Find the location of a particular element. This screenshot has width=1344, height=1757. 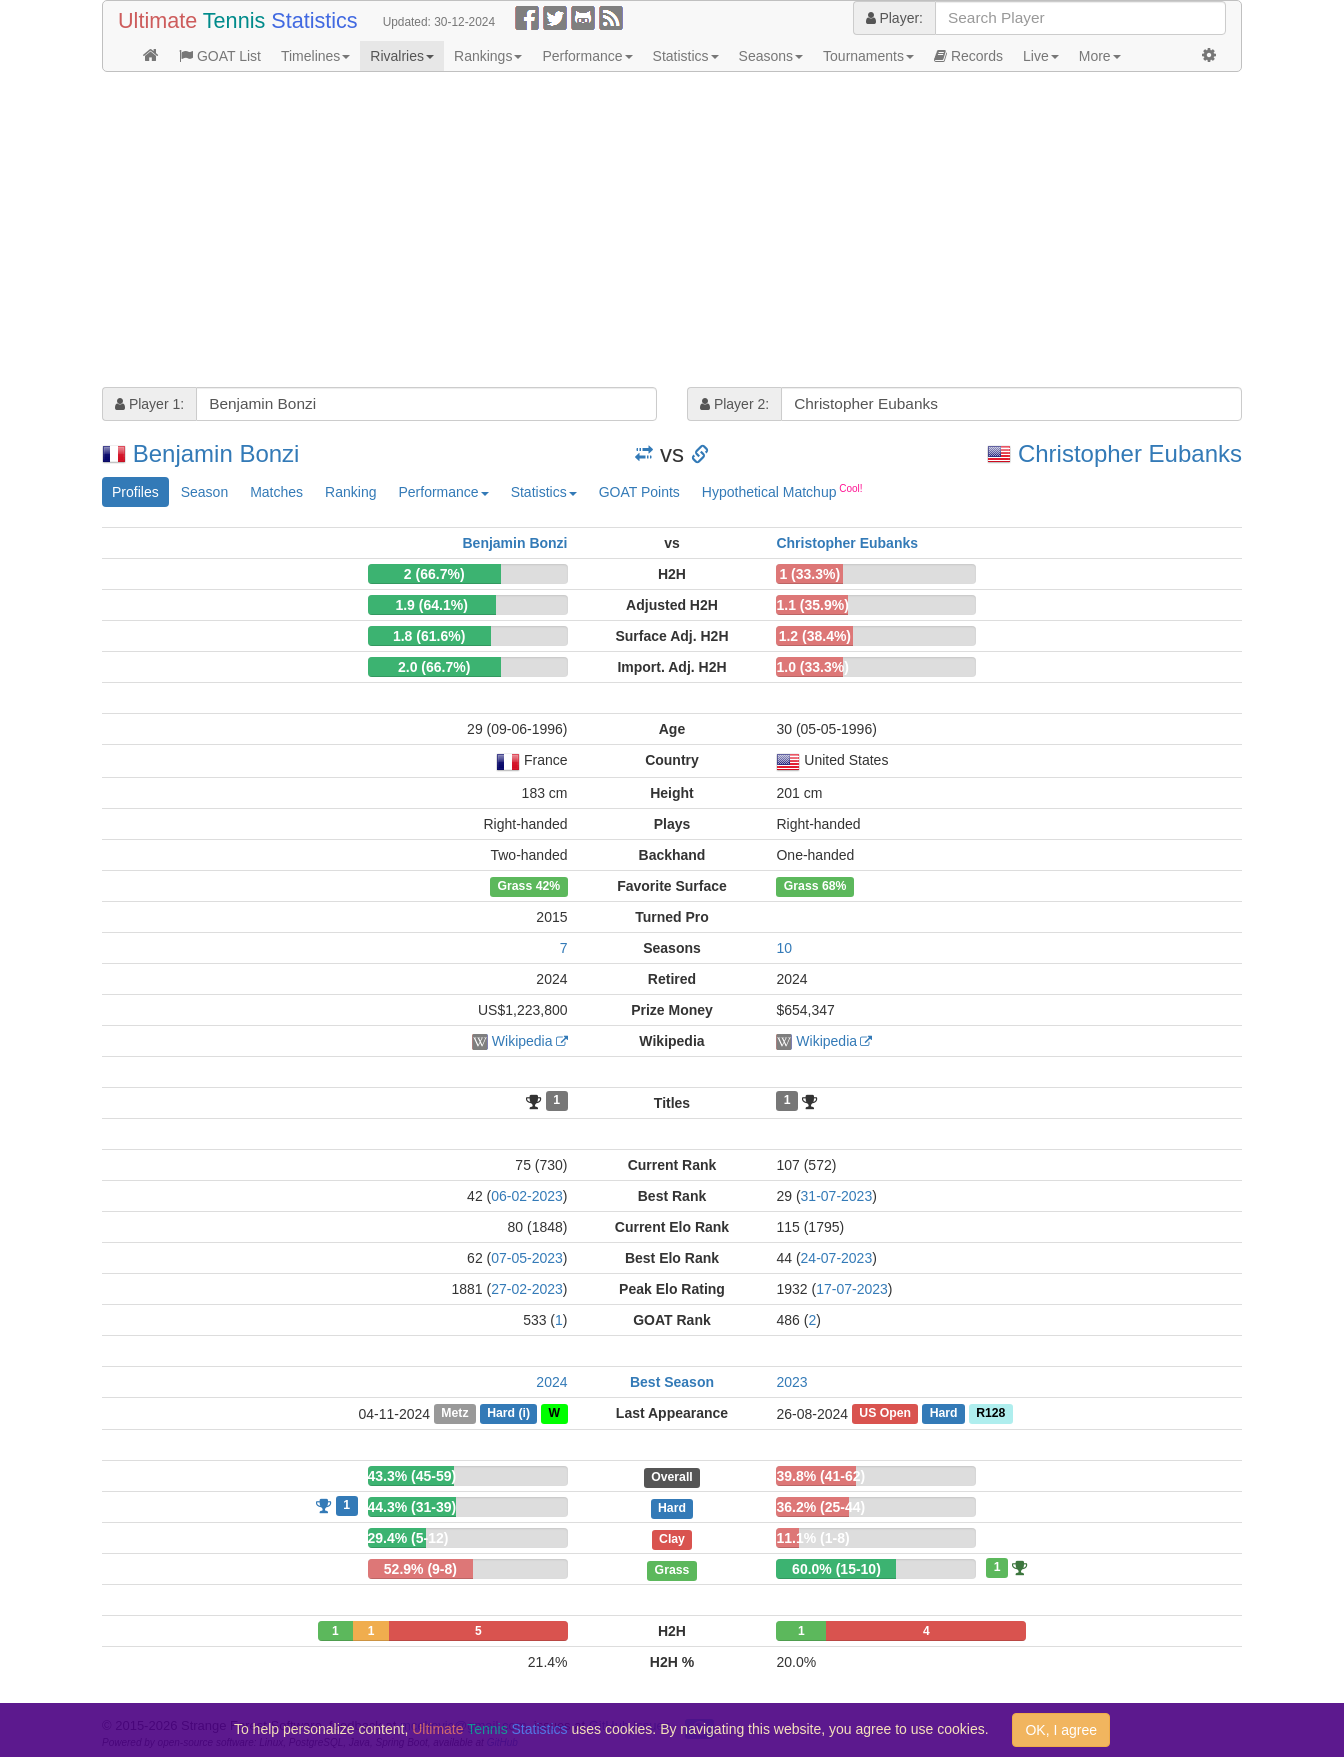

Records is located at coordinates (968, 56).